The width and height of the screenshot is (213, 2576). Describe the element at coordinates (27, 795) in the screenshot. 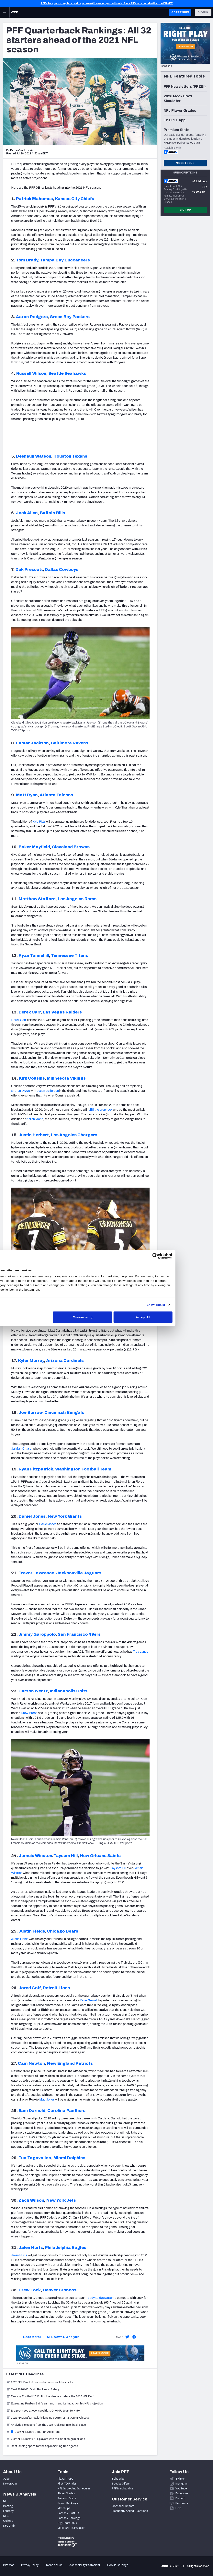

I see `Matt Ryan` at that location.